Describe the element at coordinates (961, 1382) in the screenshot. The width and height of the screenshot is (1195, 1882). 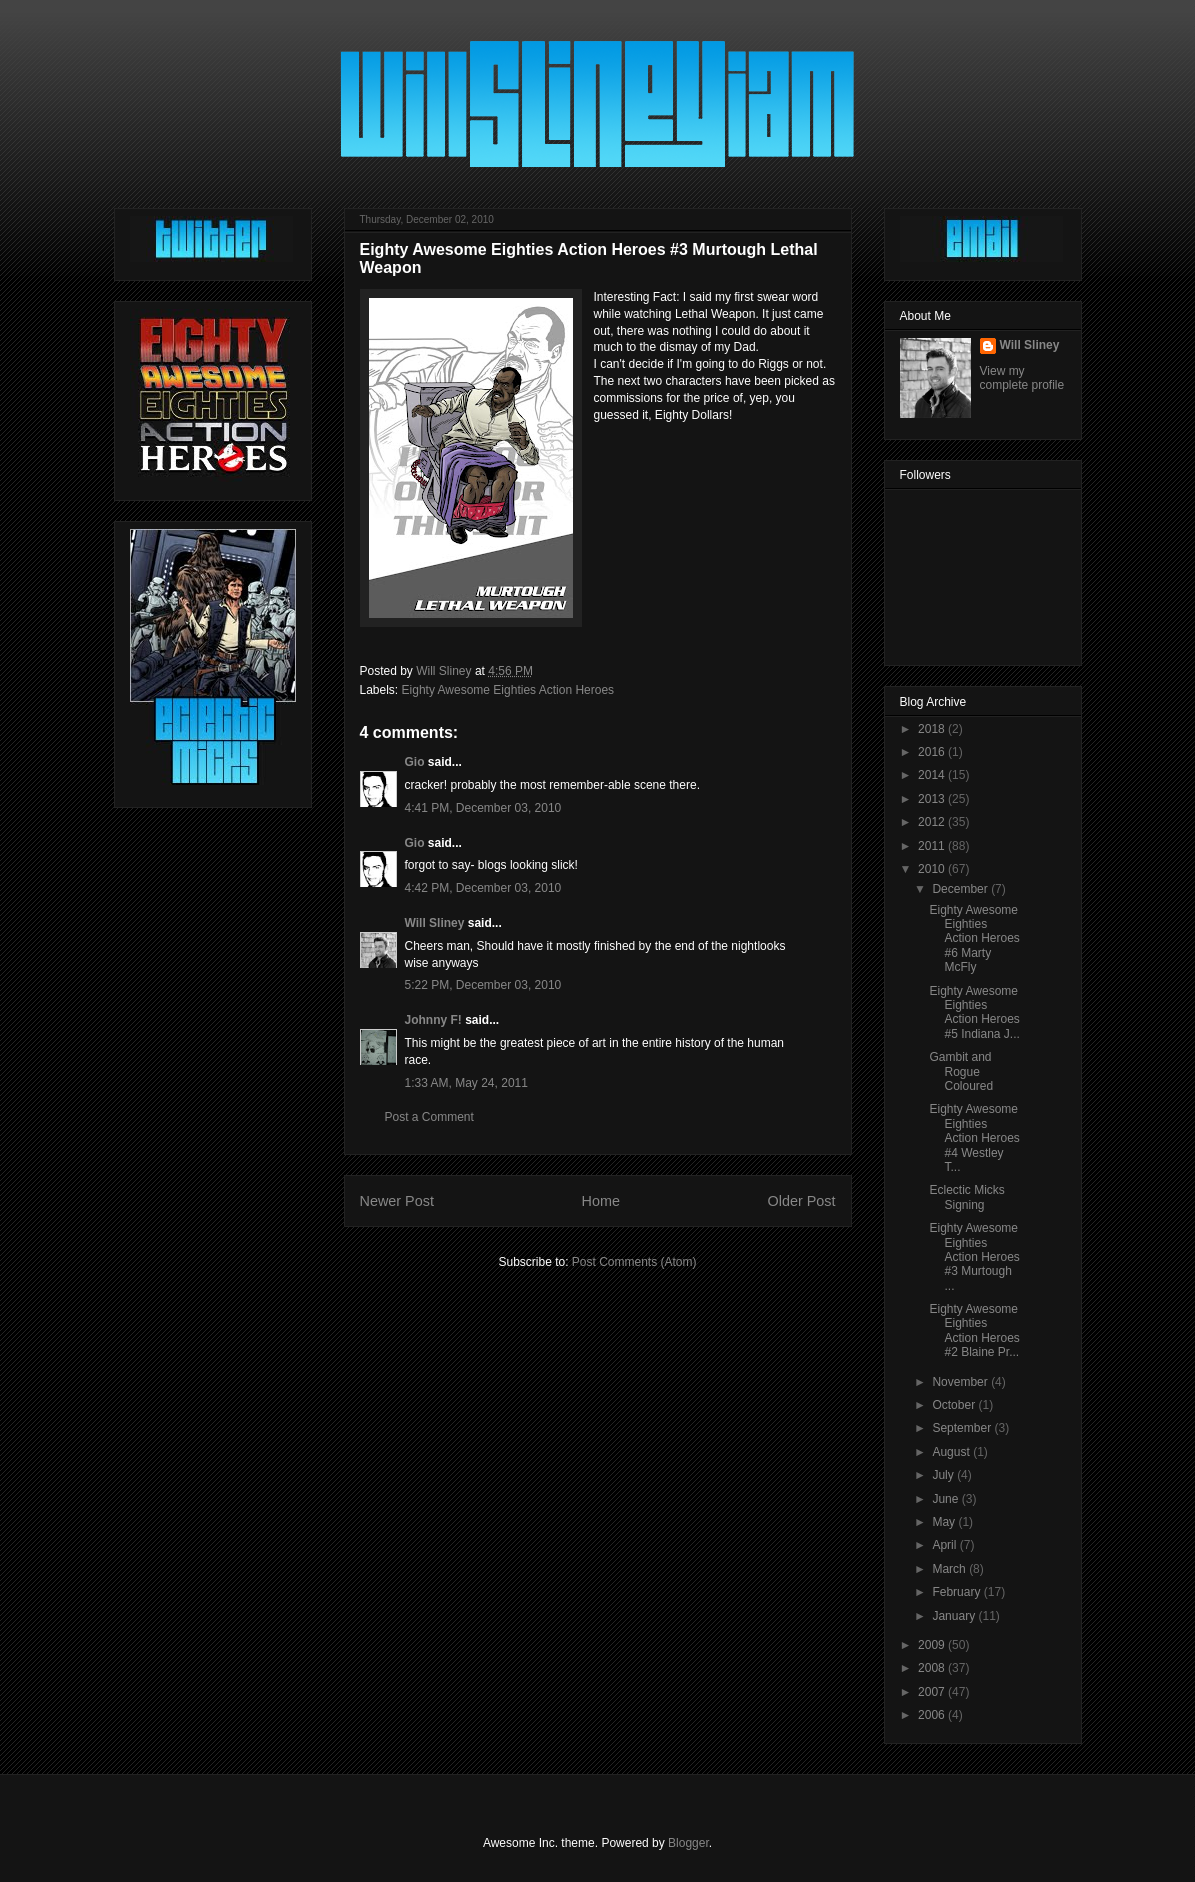
I see `November` at that location.